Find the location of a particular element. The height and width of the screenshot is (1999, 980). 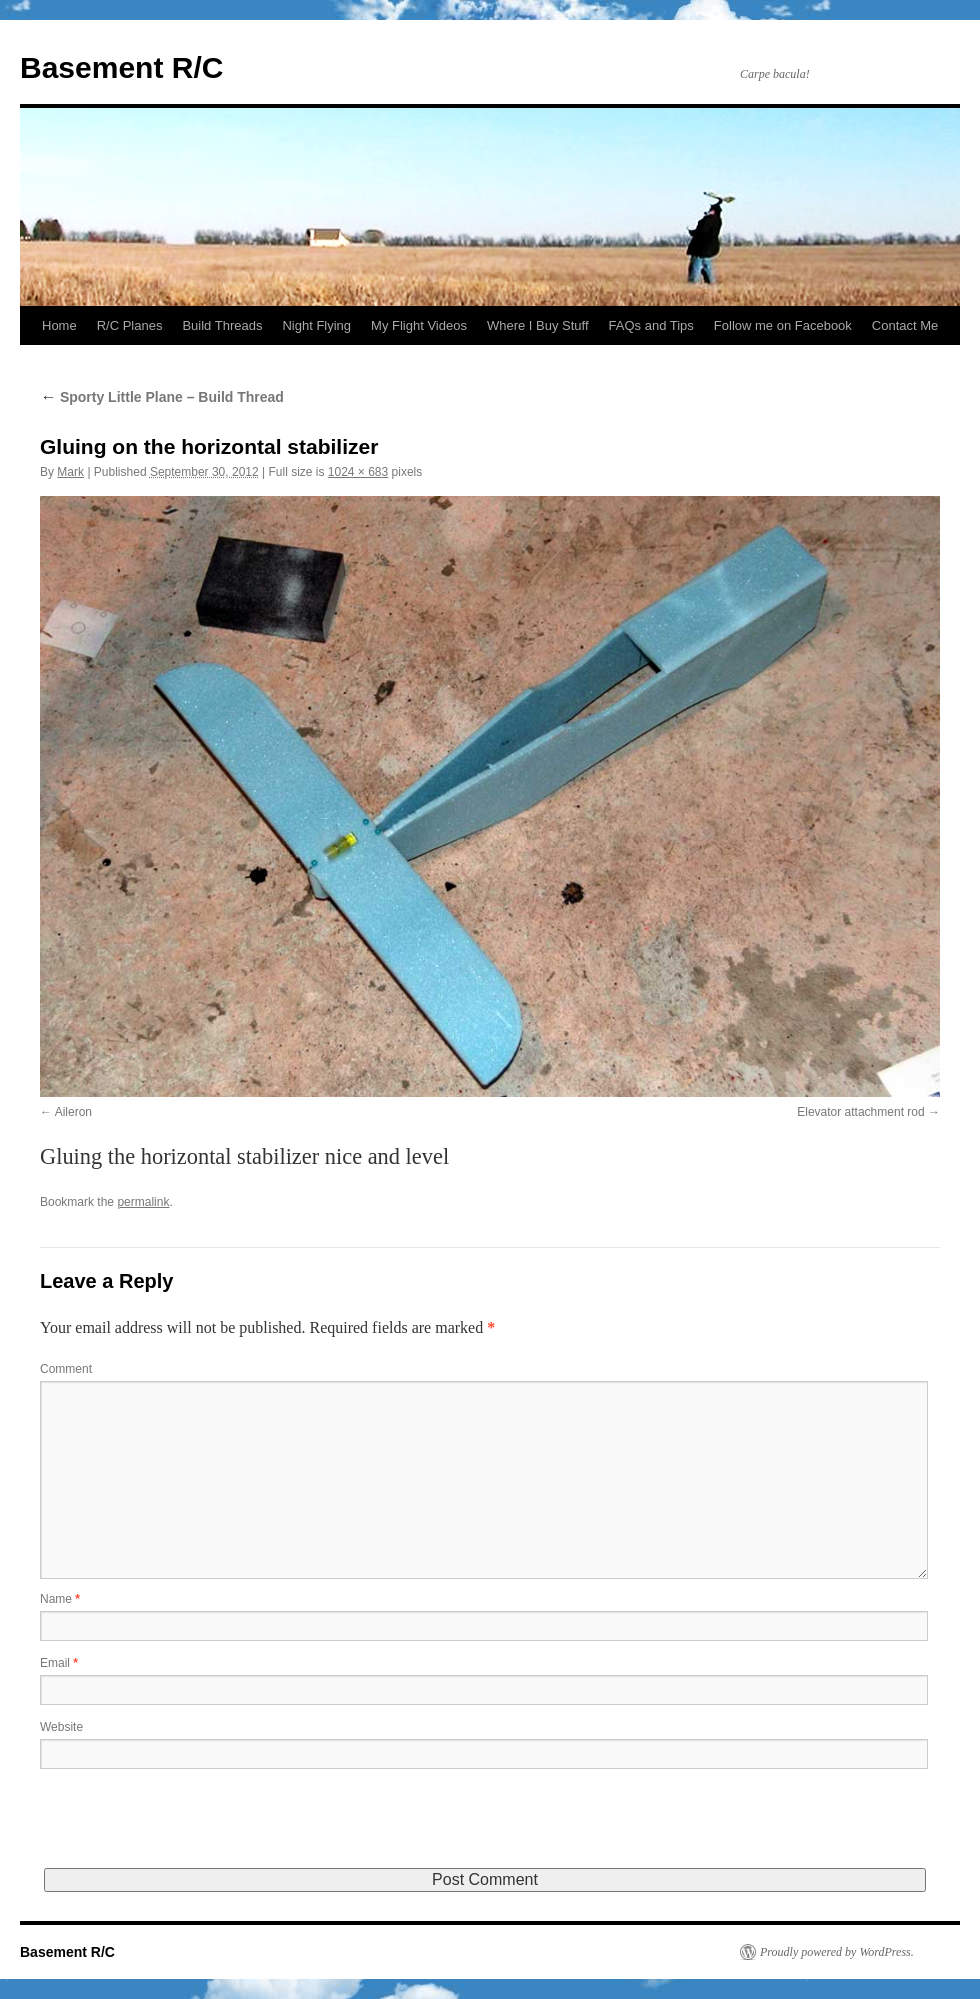

Comment is located at coordinates (66, 1369).